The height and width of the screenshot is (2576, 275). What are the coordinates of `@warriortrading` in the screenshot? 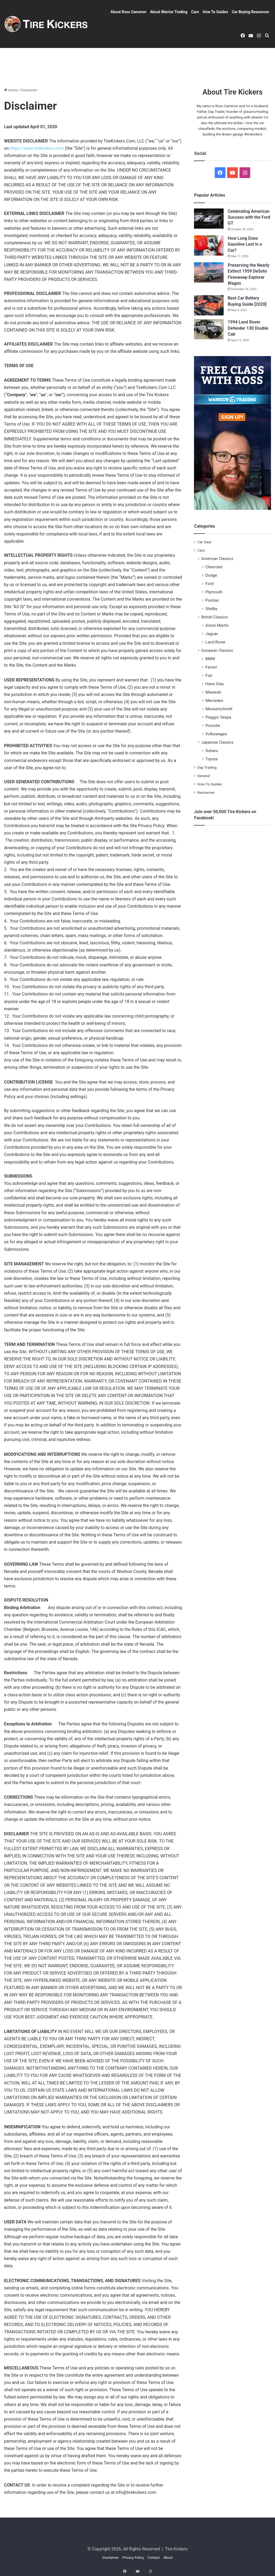 It's located at (255, 112).